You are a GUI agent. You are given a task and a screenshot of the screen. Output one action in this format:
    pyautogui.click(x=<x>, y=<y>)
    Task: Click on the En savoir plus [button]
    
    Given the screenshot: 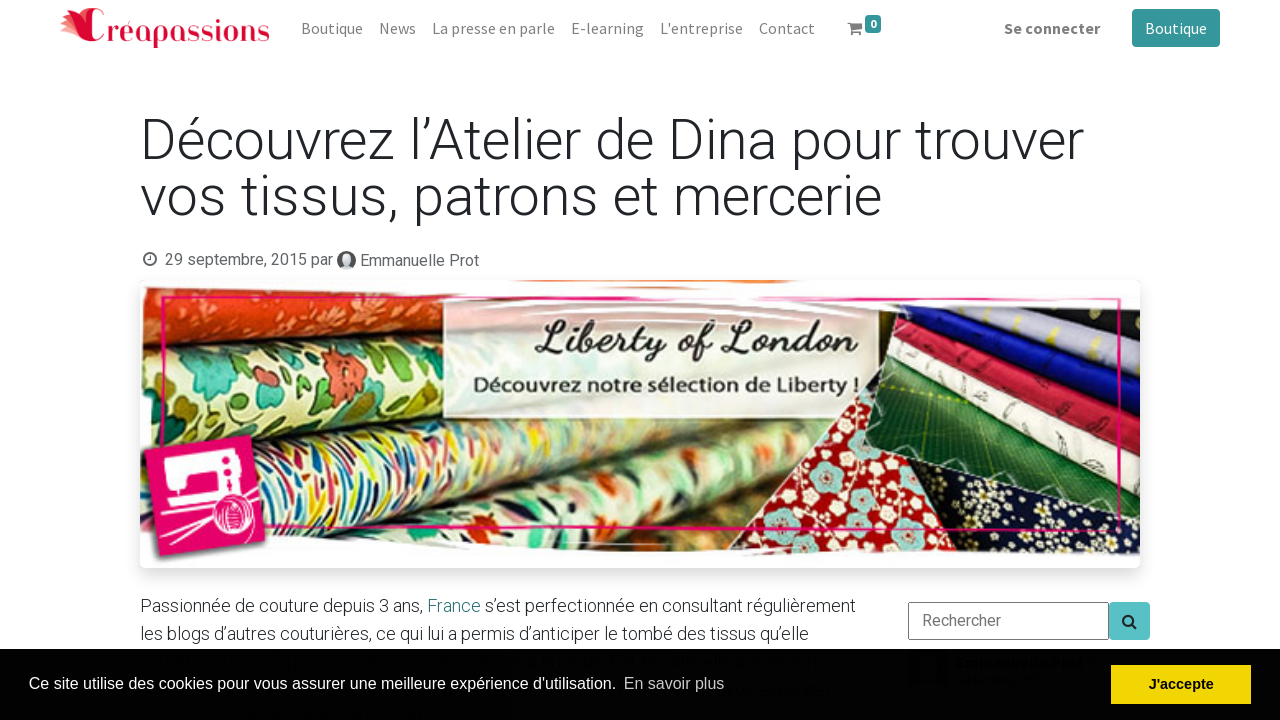 What is the action you would take?
    pyautogui.click(x=674, y=683)
    